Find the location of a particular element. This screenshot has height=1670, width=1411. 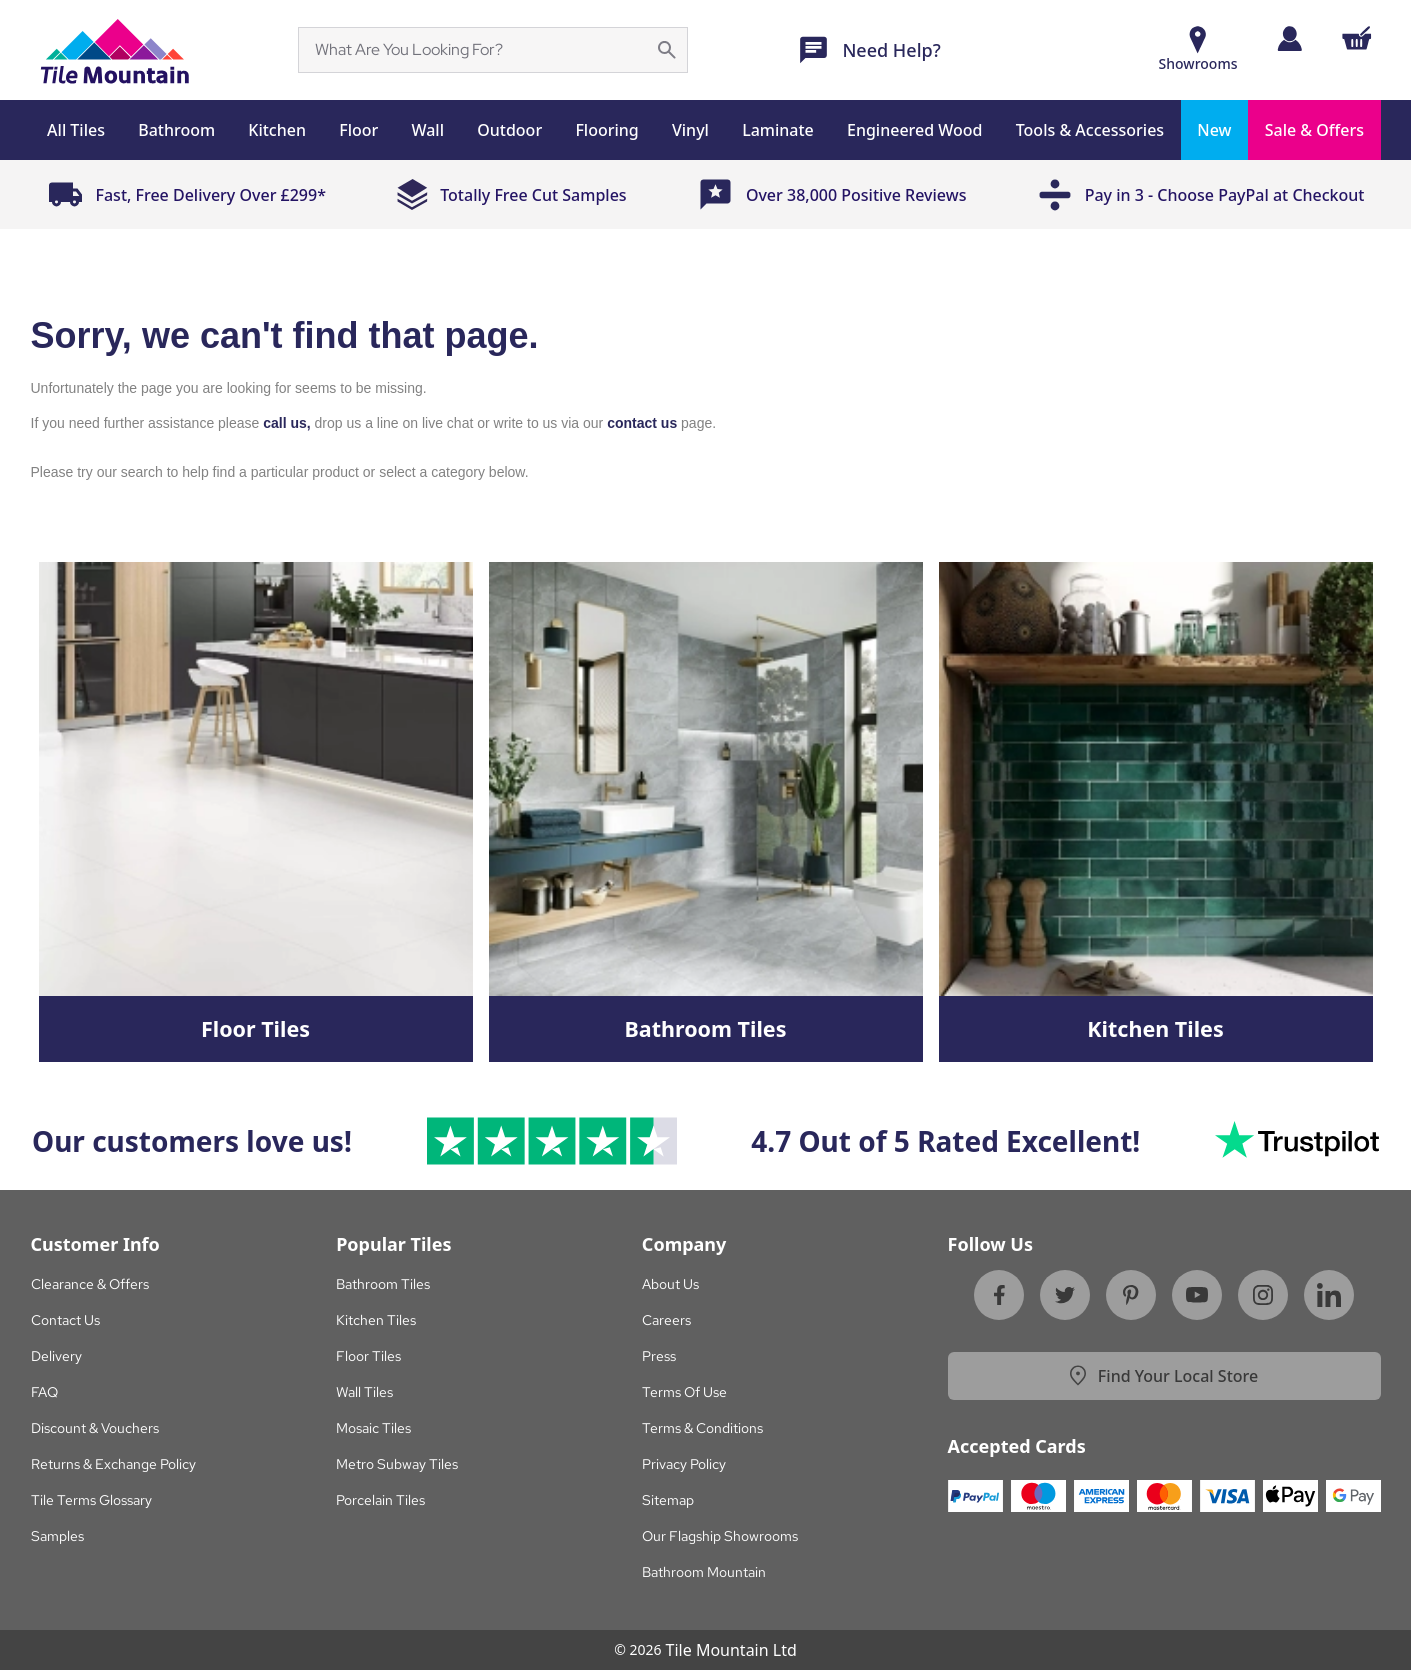

[Linkedin] is located at coordinates (1329, 1295).